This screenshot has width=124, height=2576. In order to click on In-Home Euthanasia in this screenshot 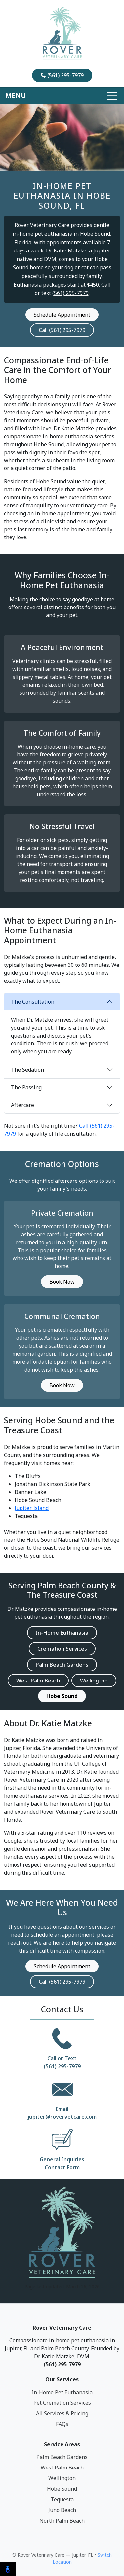, I will do `click(62, 1632)`.